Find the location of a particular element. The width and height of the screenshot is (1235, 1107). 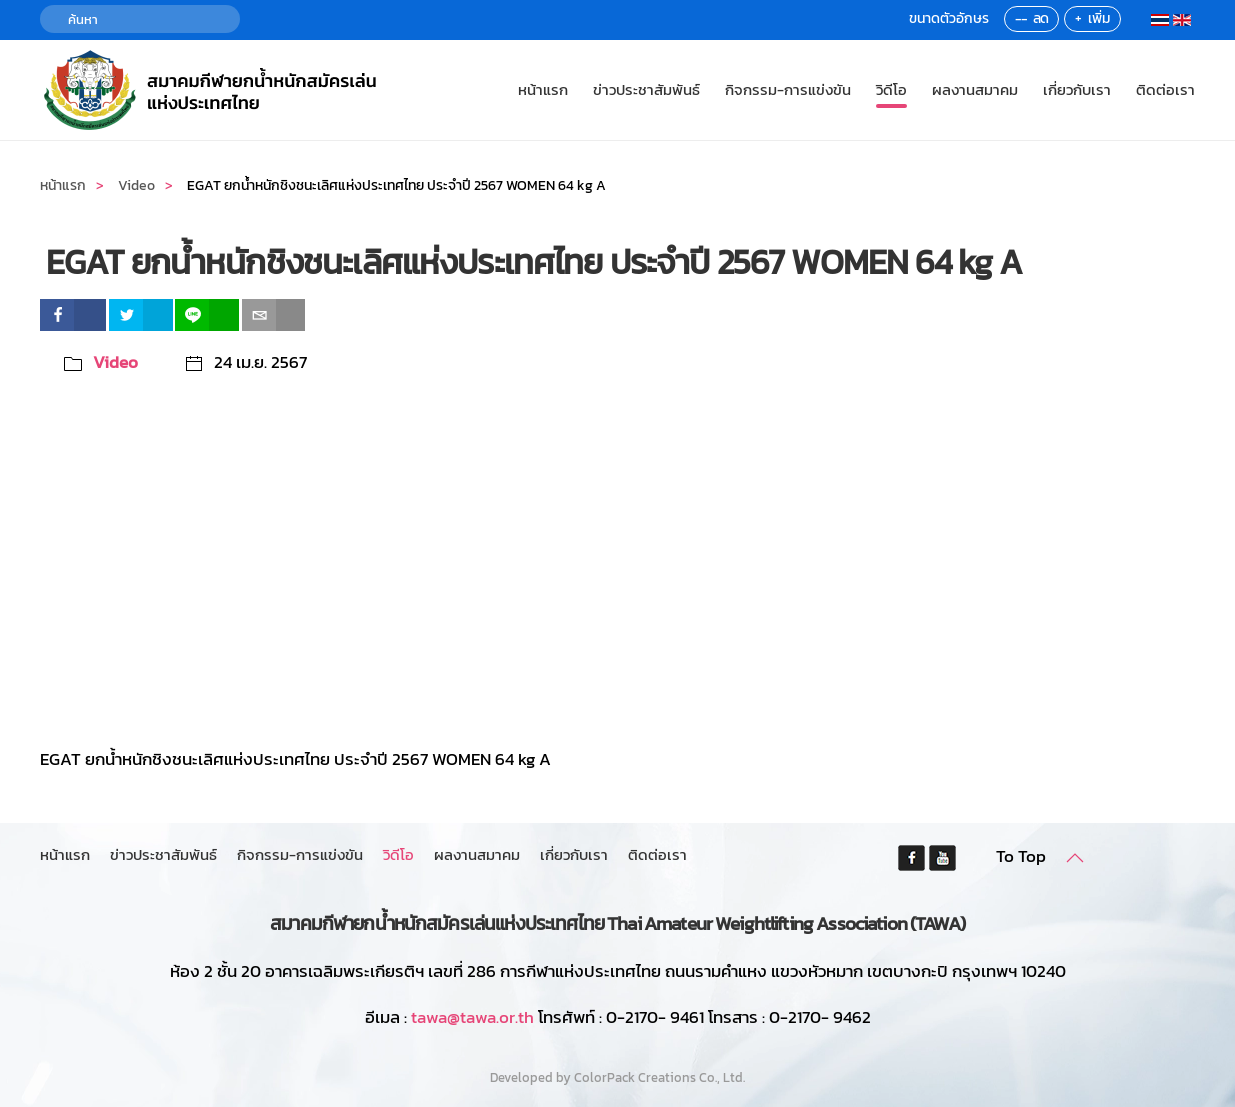

[button] is located at coordinates (1075, 858).